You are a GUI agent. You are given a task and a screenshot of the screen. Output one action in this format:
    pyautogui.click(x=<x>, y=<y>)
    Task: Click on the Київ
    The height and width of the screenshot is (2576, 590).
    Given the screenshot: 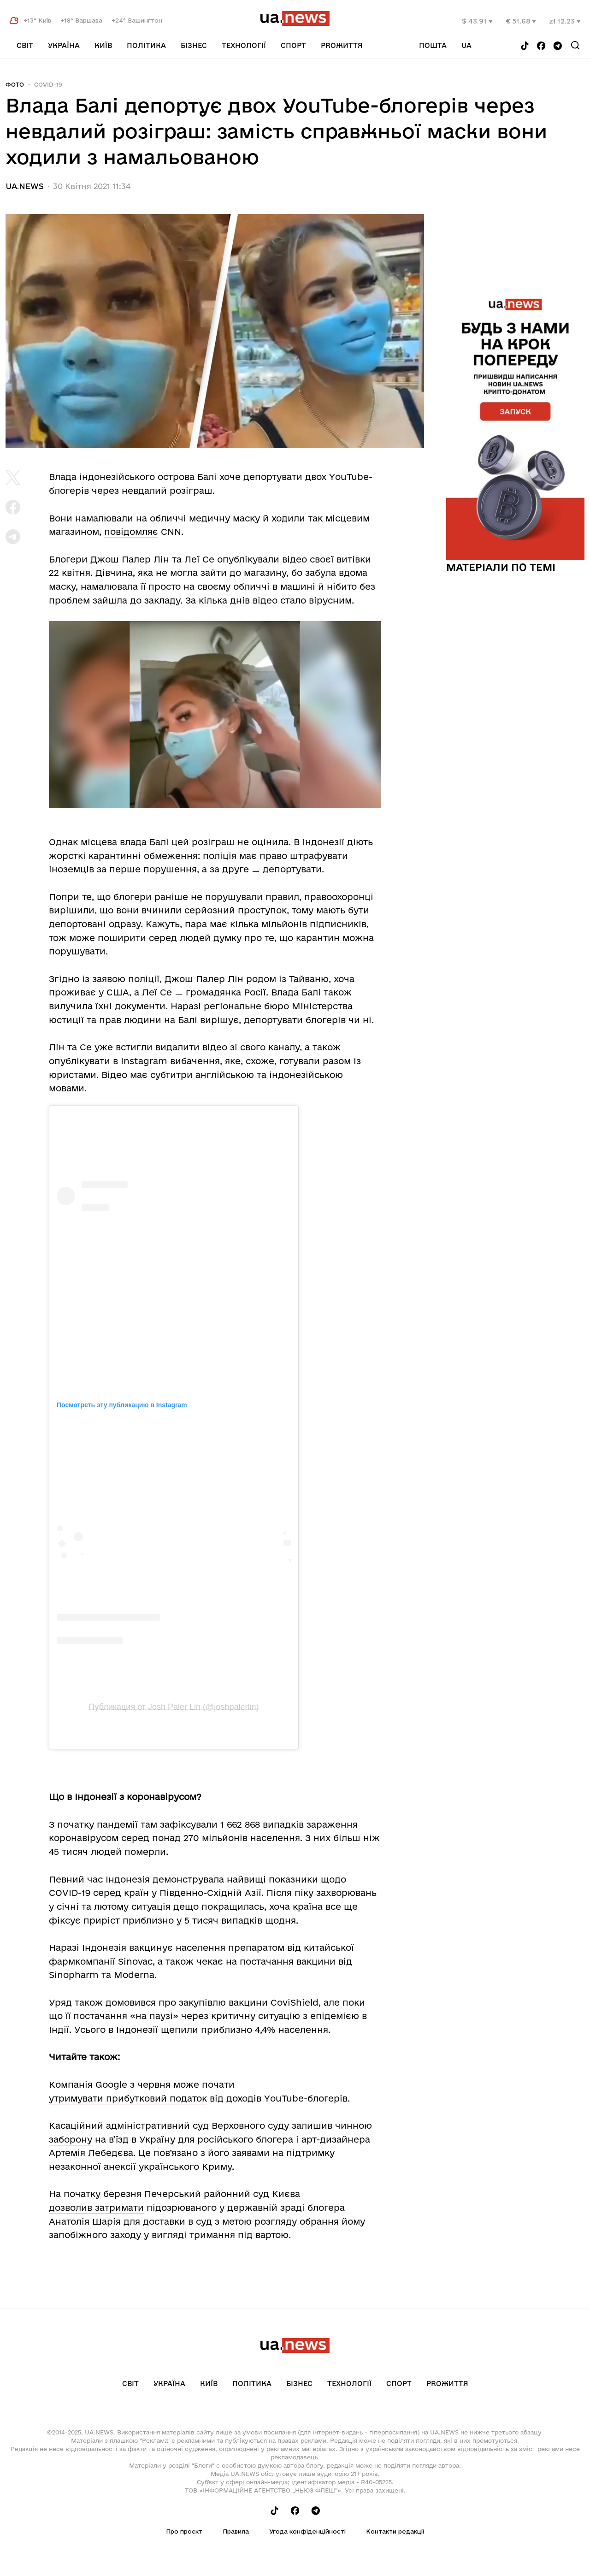 What is the action you would take?
    pyautogui.click(x=103, y=45)
    